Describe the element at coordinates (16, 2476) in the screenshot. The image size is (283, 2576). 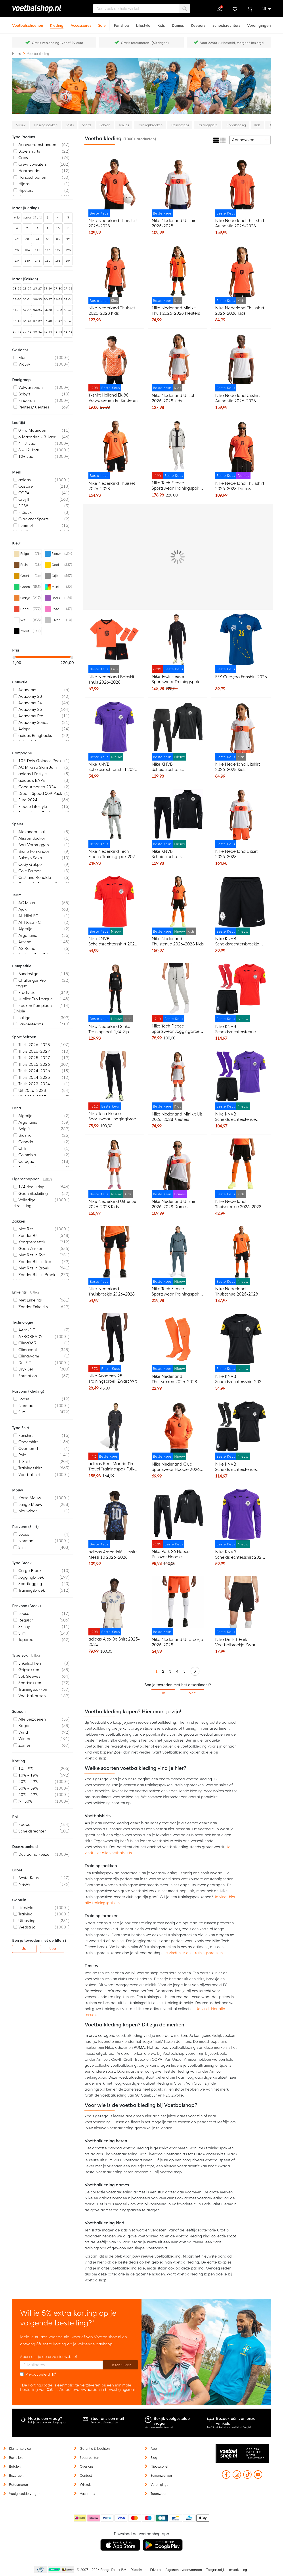
I see `Bezorgen` at that location.